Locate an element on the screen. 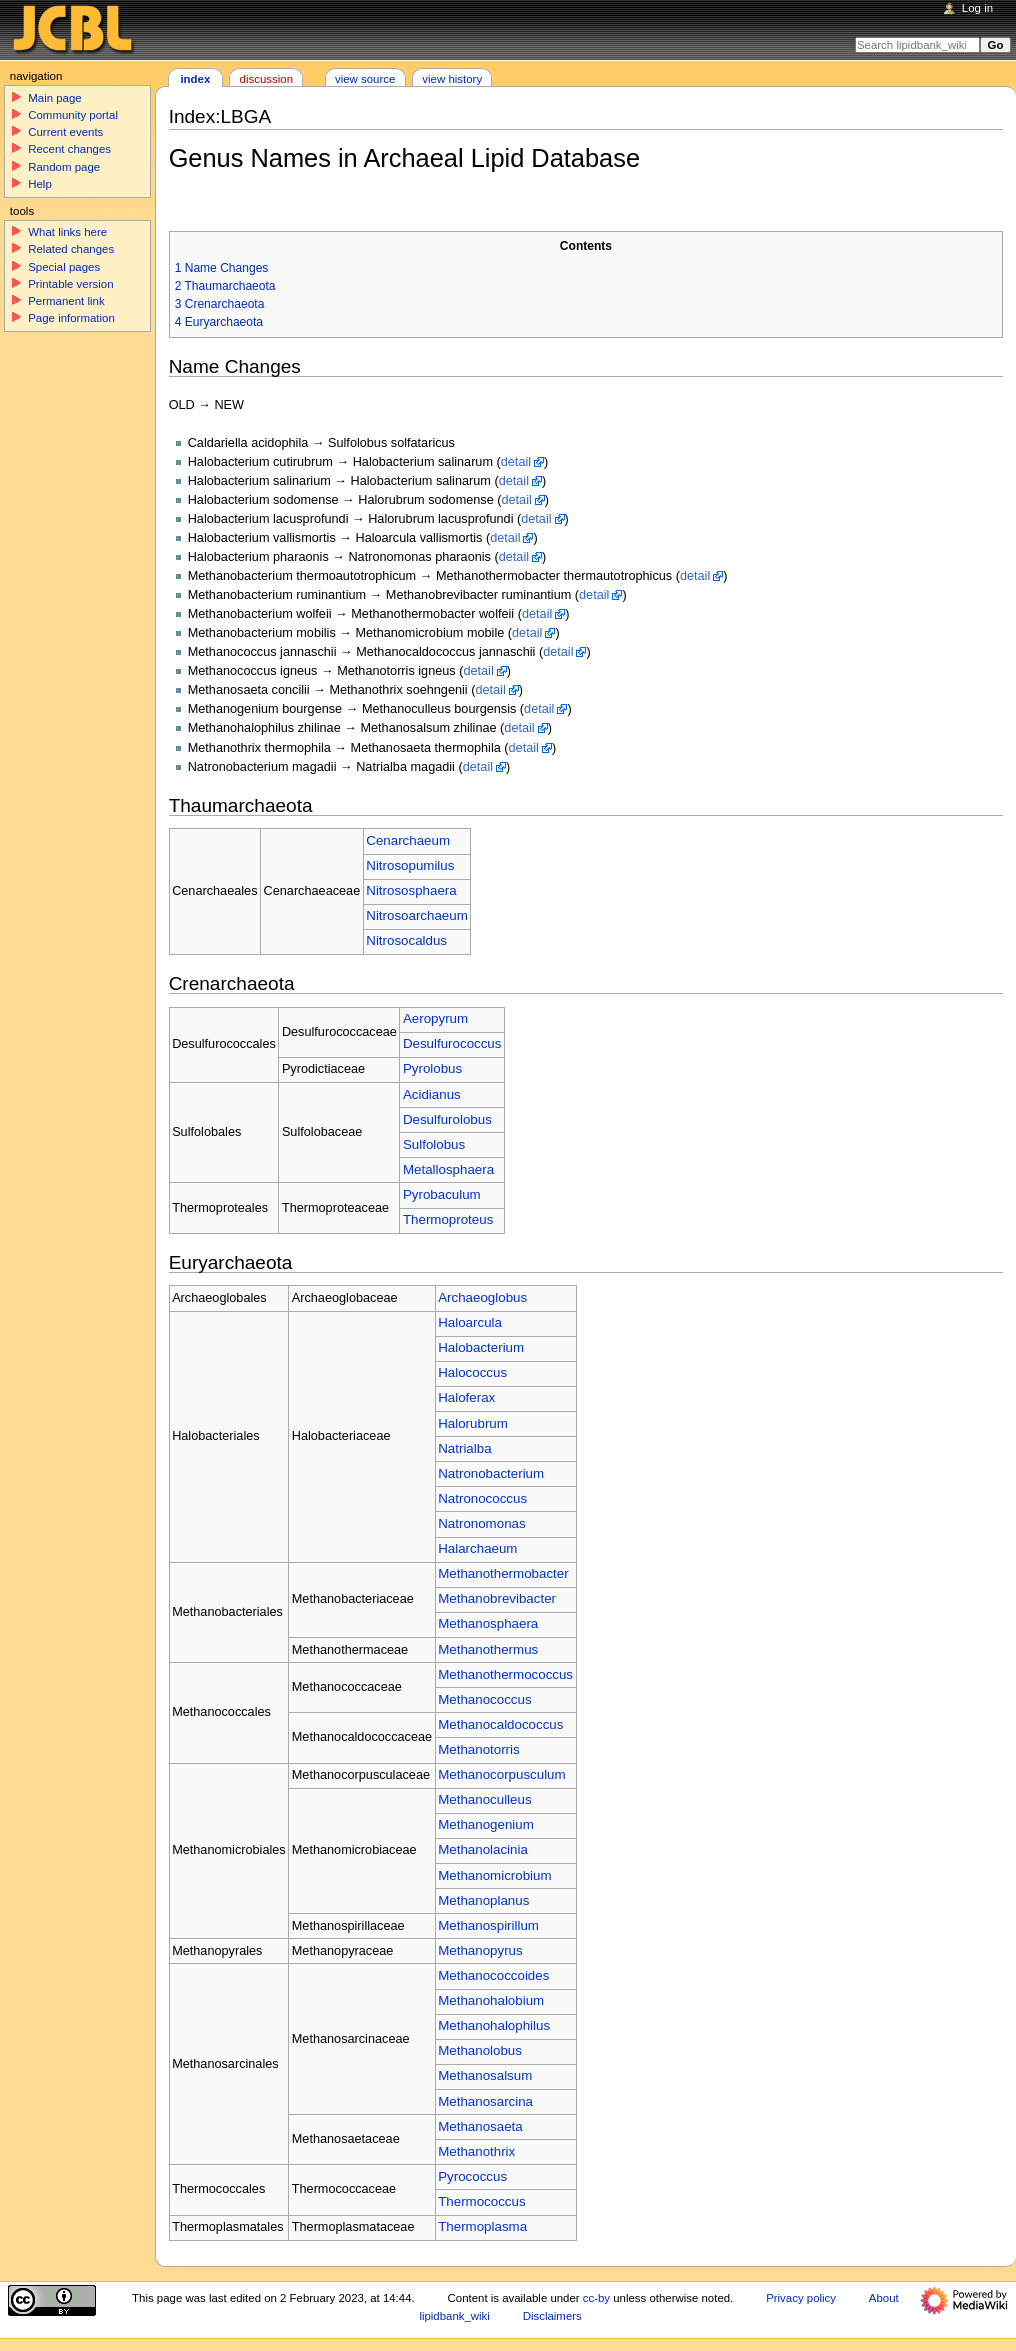 The image size is (1016, 2351). Methanothermobacter is located at coordinates (503, 1573).